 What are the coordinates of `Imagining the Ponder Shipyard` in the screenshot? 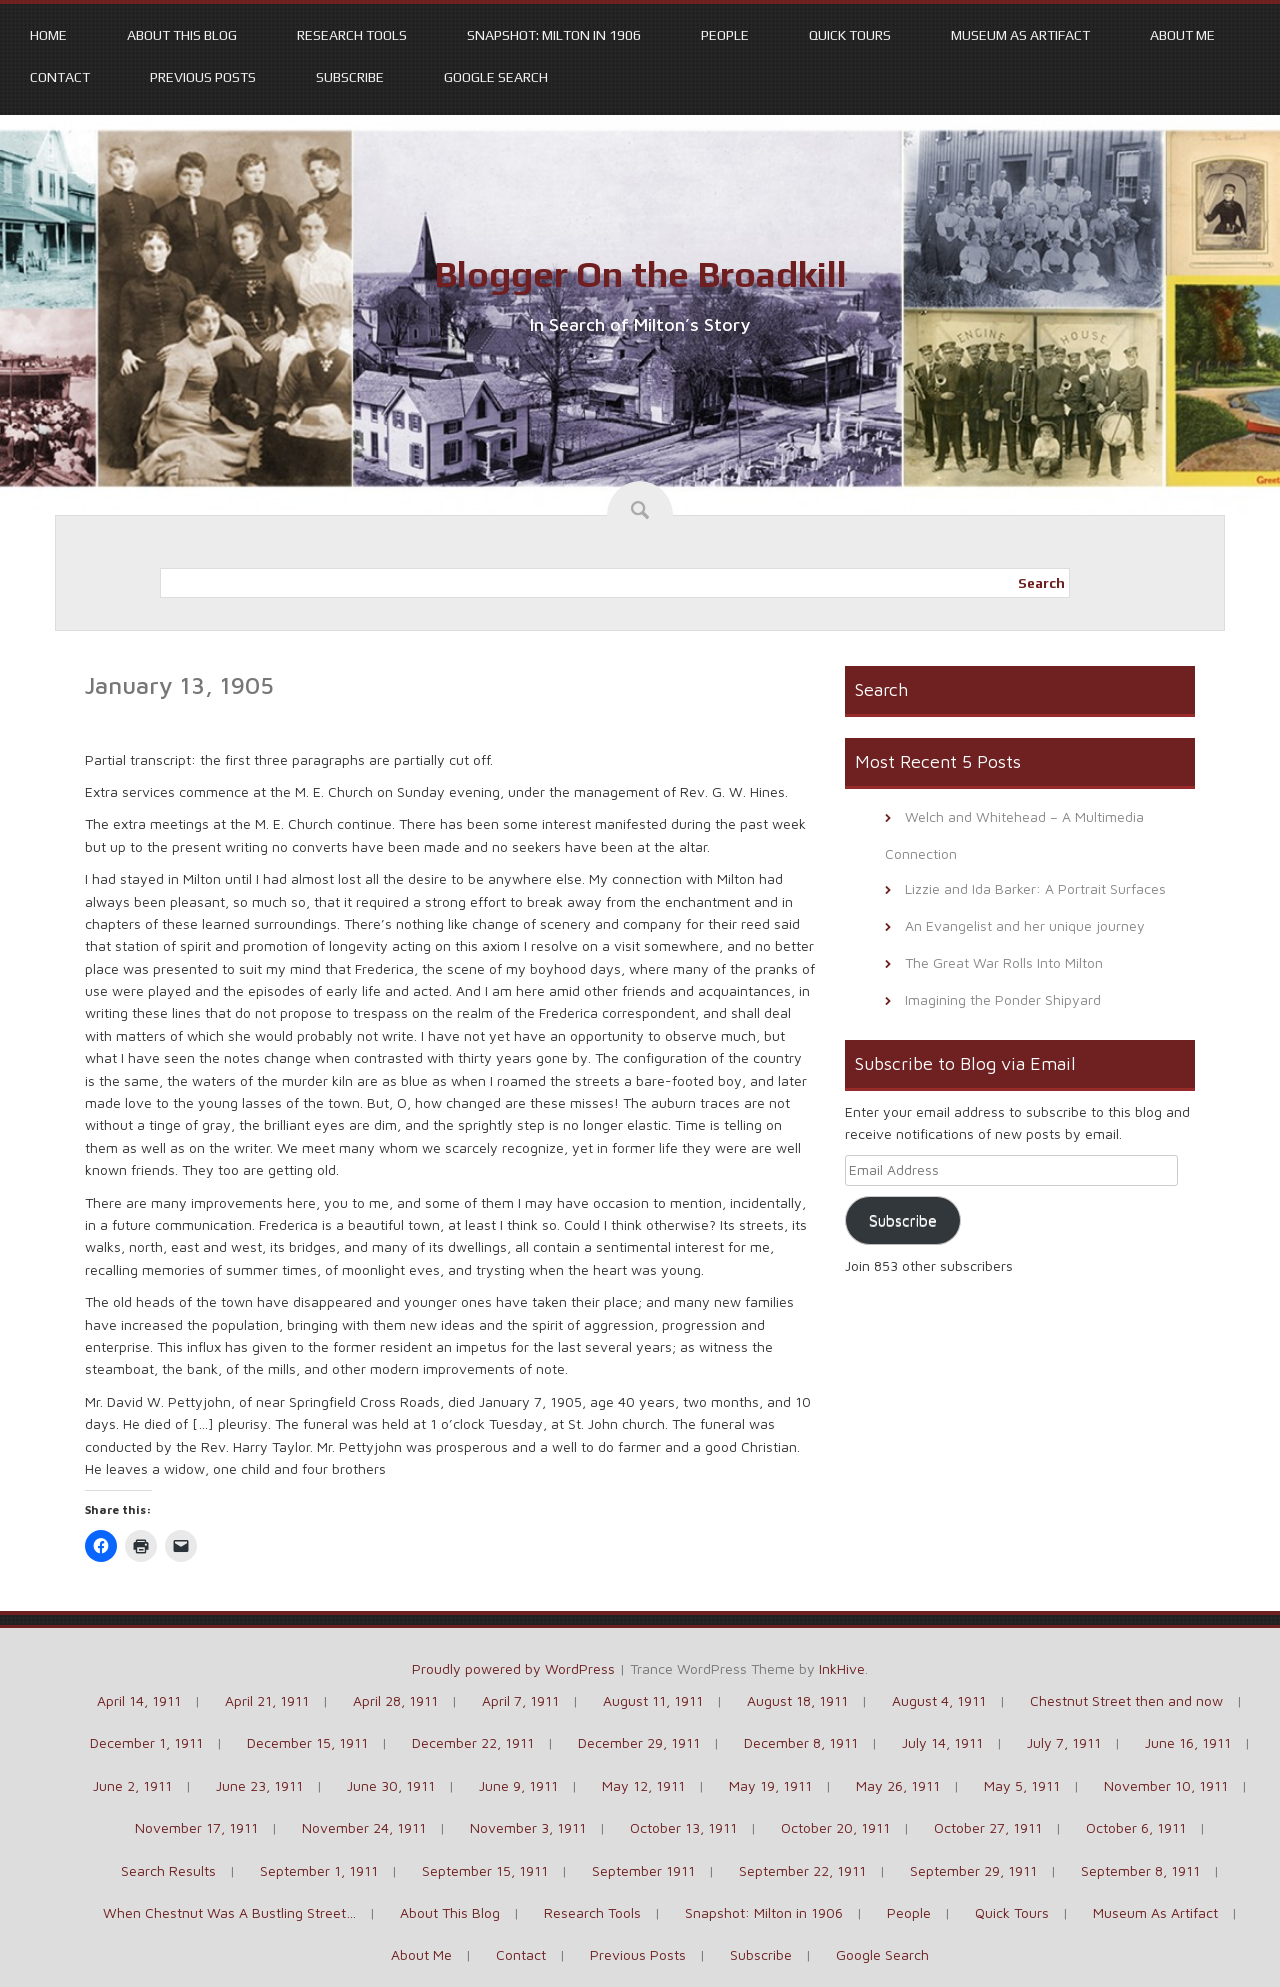 It's located at (1003, 999).